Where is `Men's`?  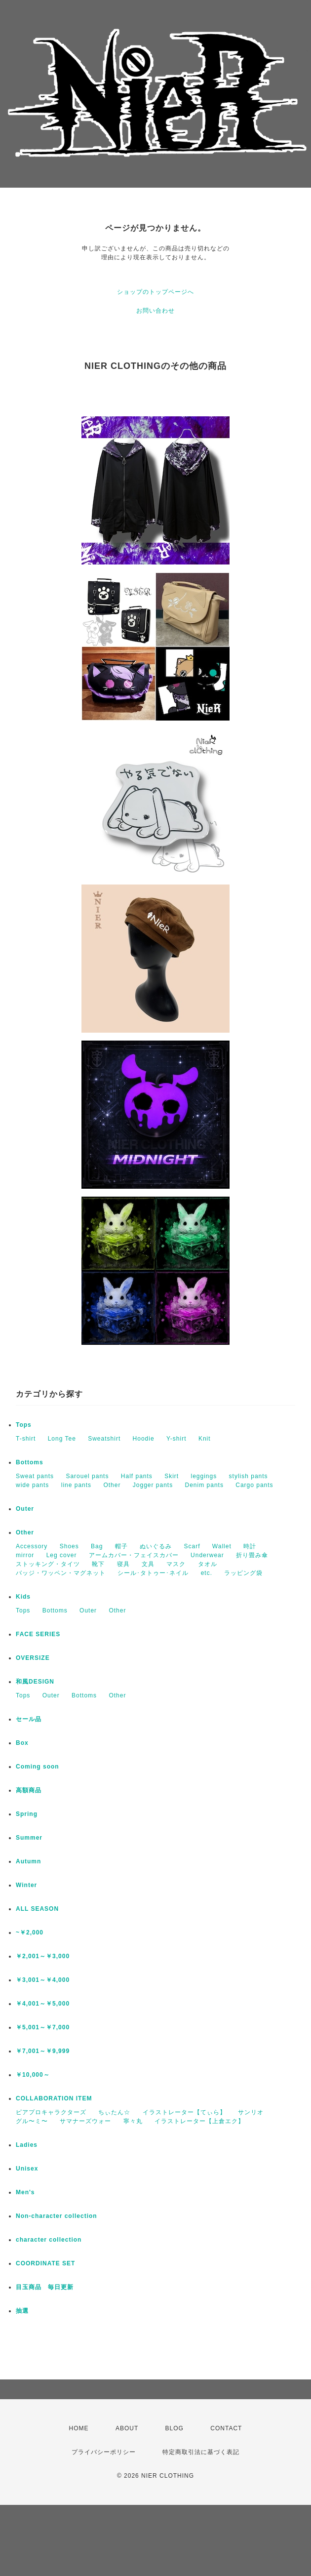 Men's is located at coordinates (25, 2192).